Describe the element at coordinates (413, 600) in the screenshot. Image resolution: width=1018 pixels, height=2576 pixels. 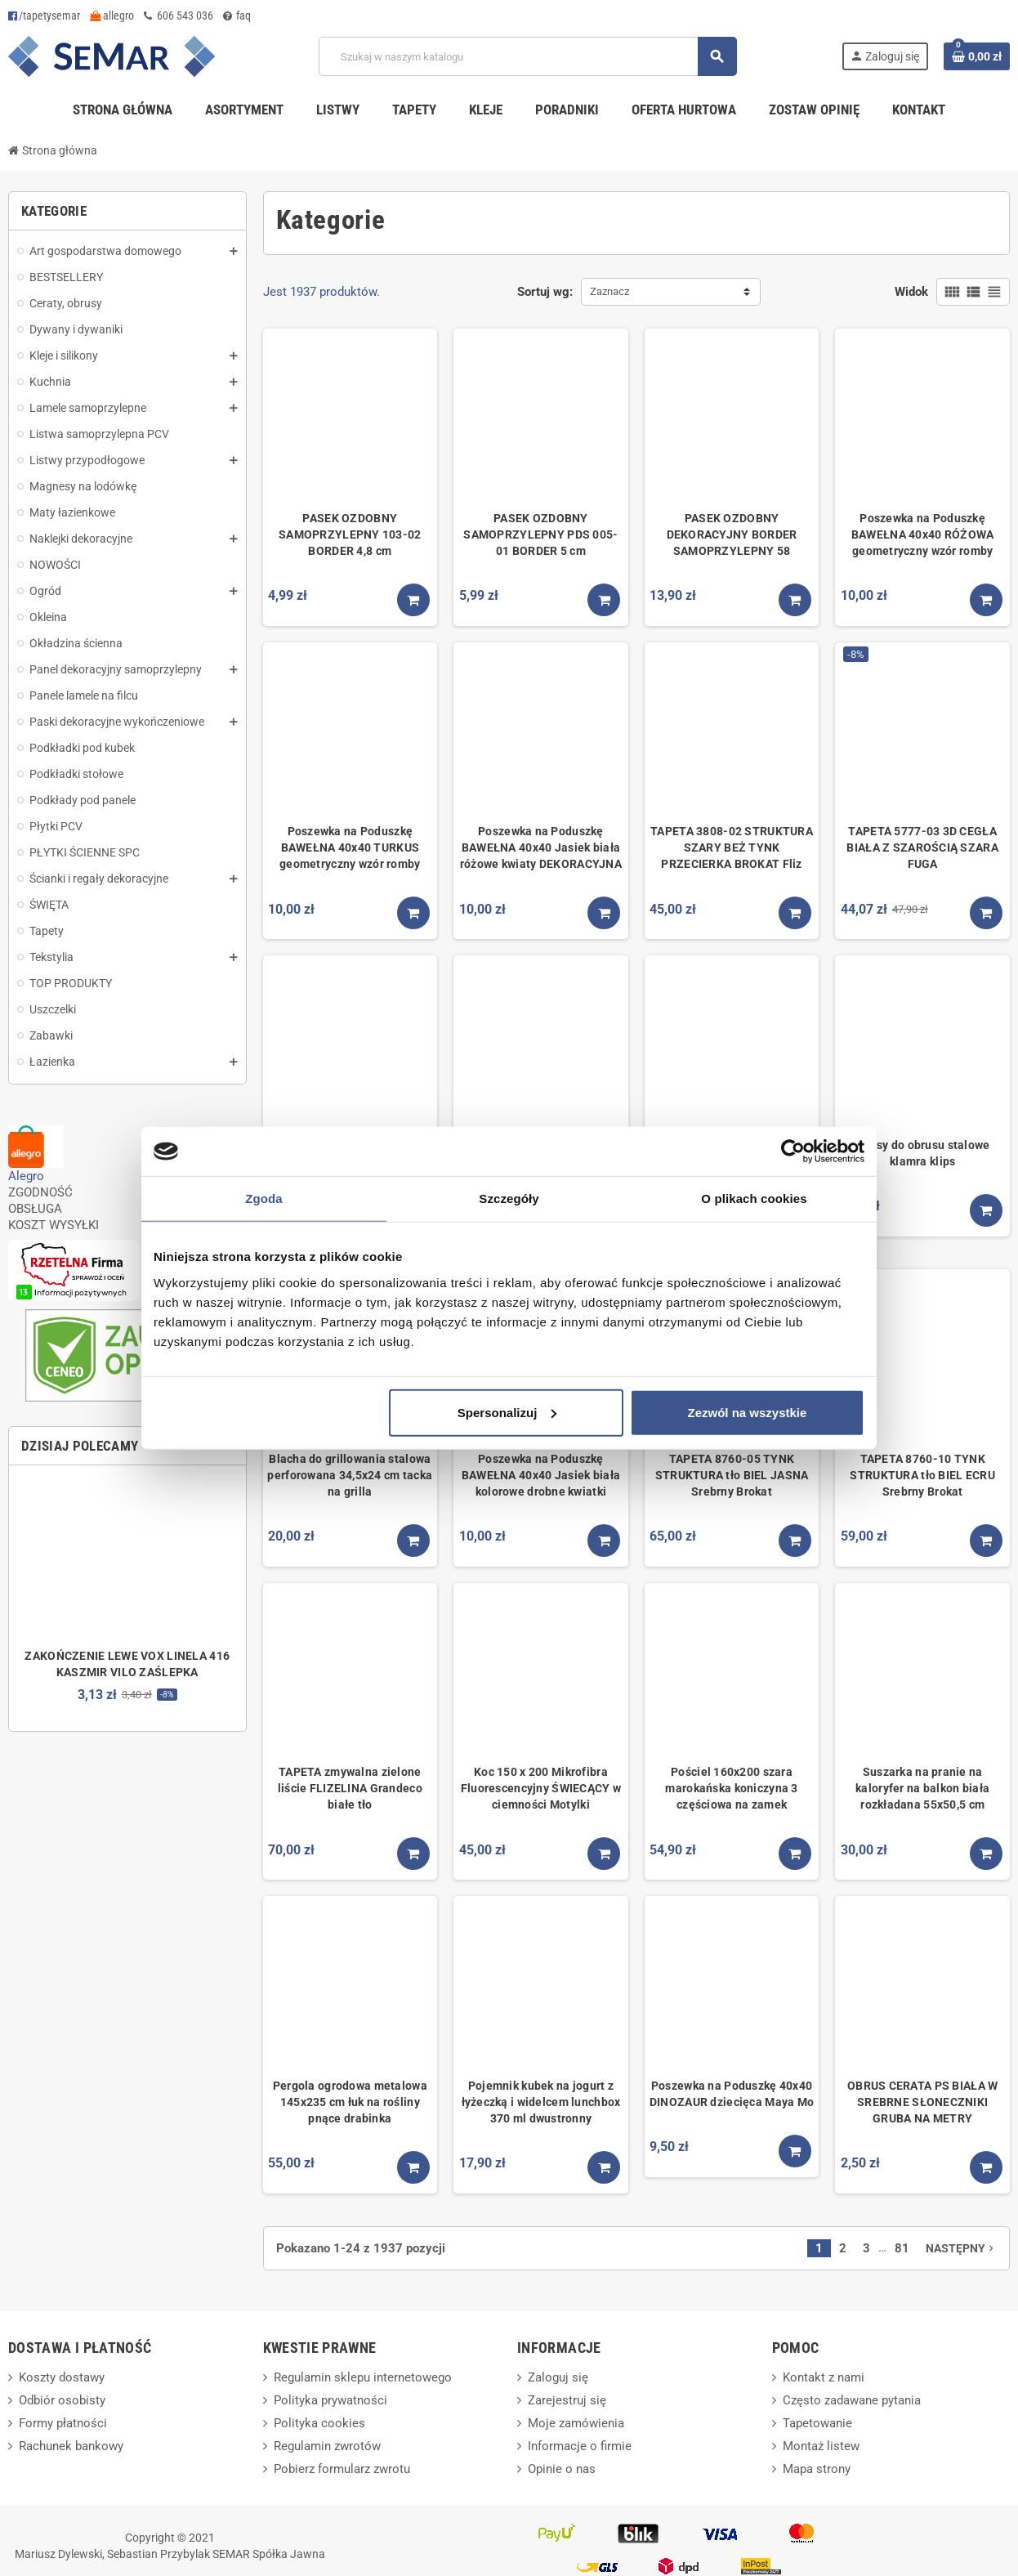
I see `[Kup teraz]` at that location.